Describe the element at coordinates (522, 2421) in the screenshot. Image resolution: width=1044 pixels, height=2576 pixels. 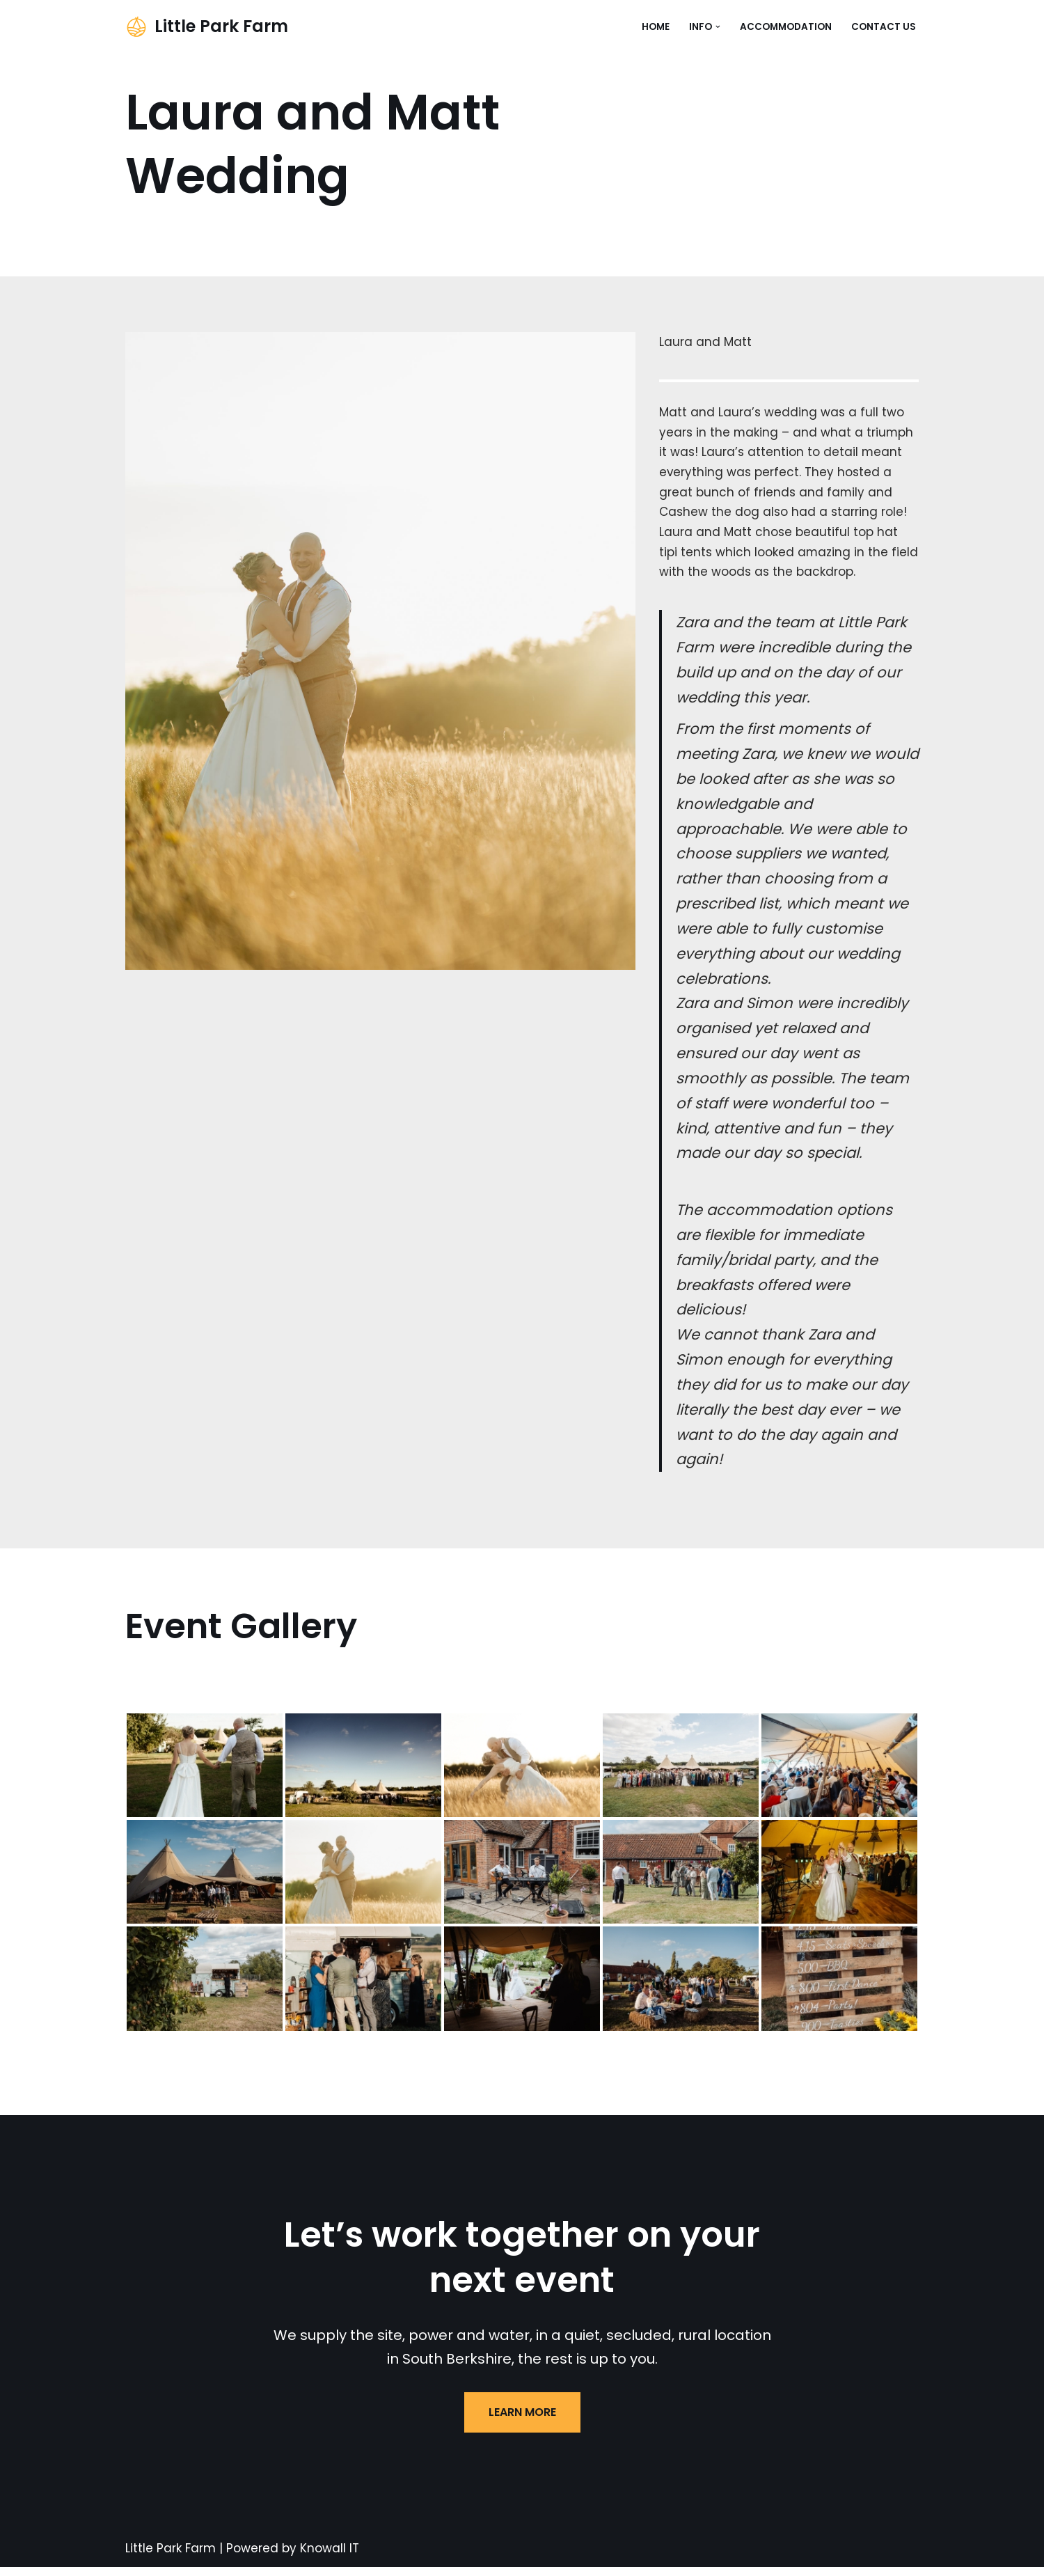
I see `LEARN MORE` at that location.